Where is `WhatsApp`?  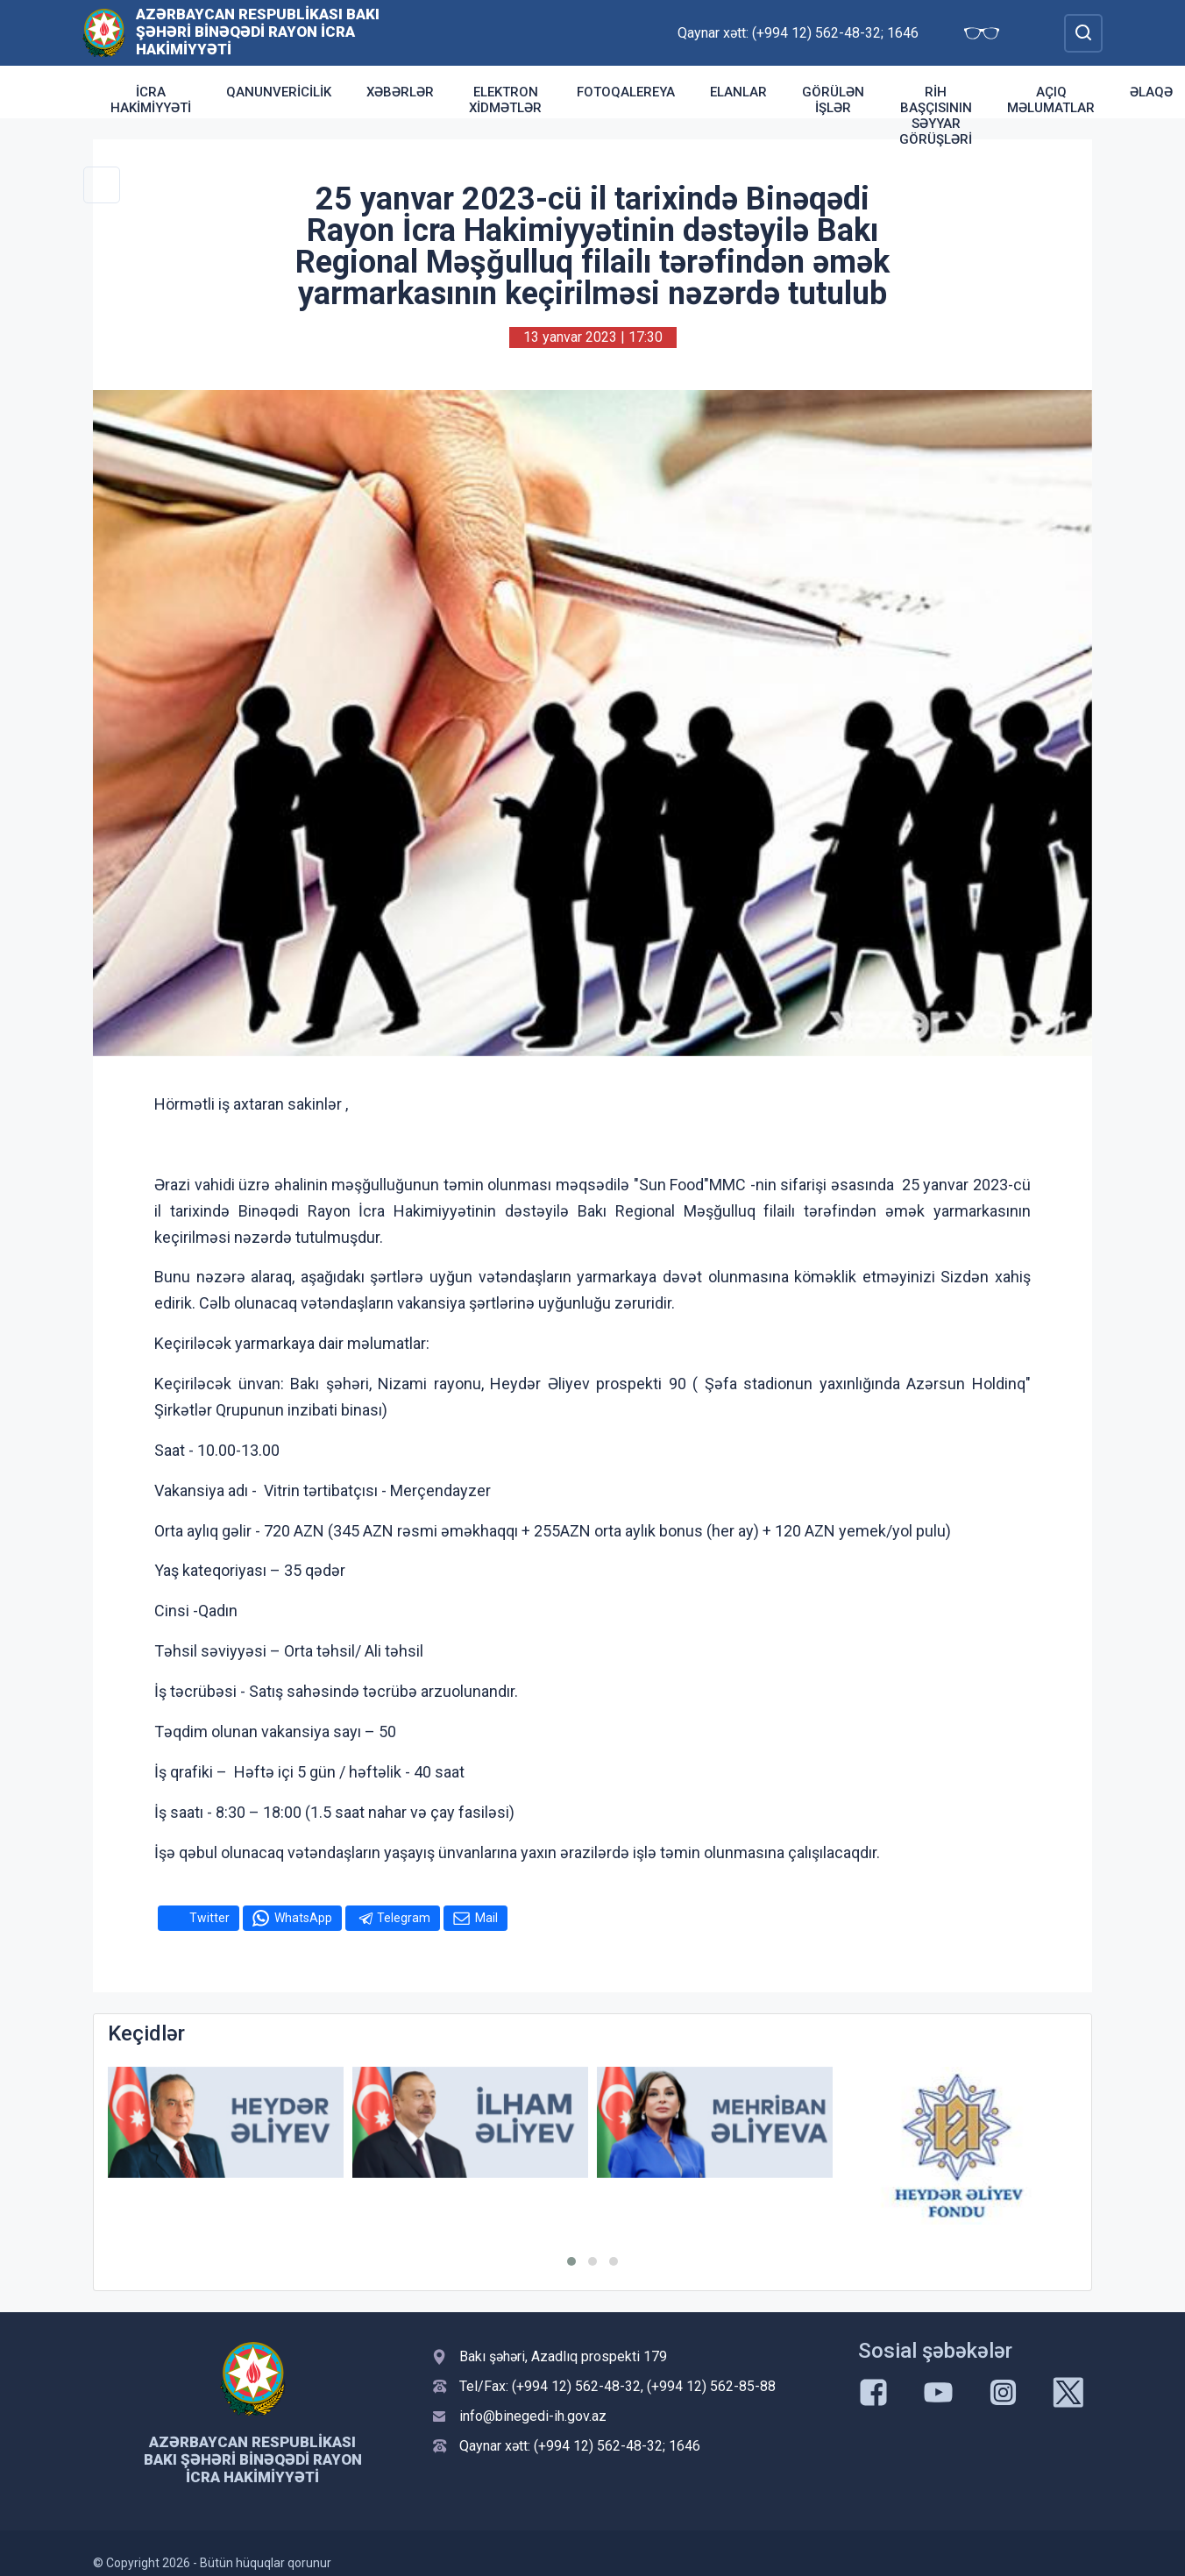
WhatsApp is located at coordinates (303, 1918).